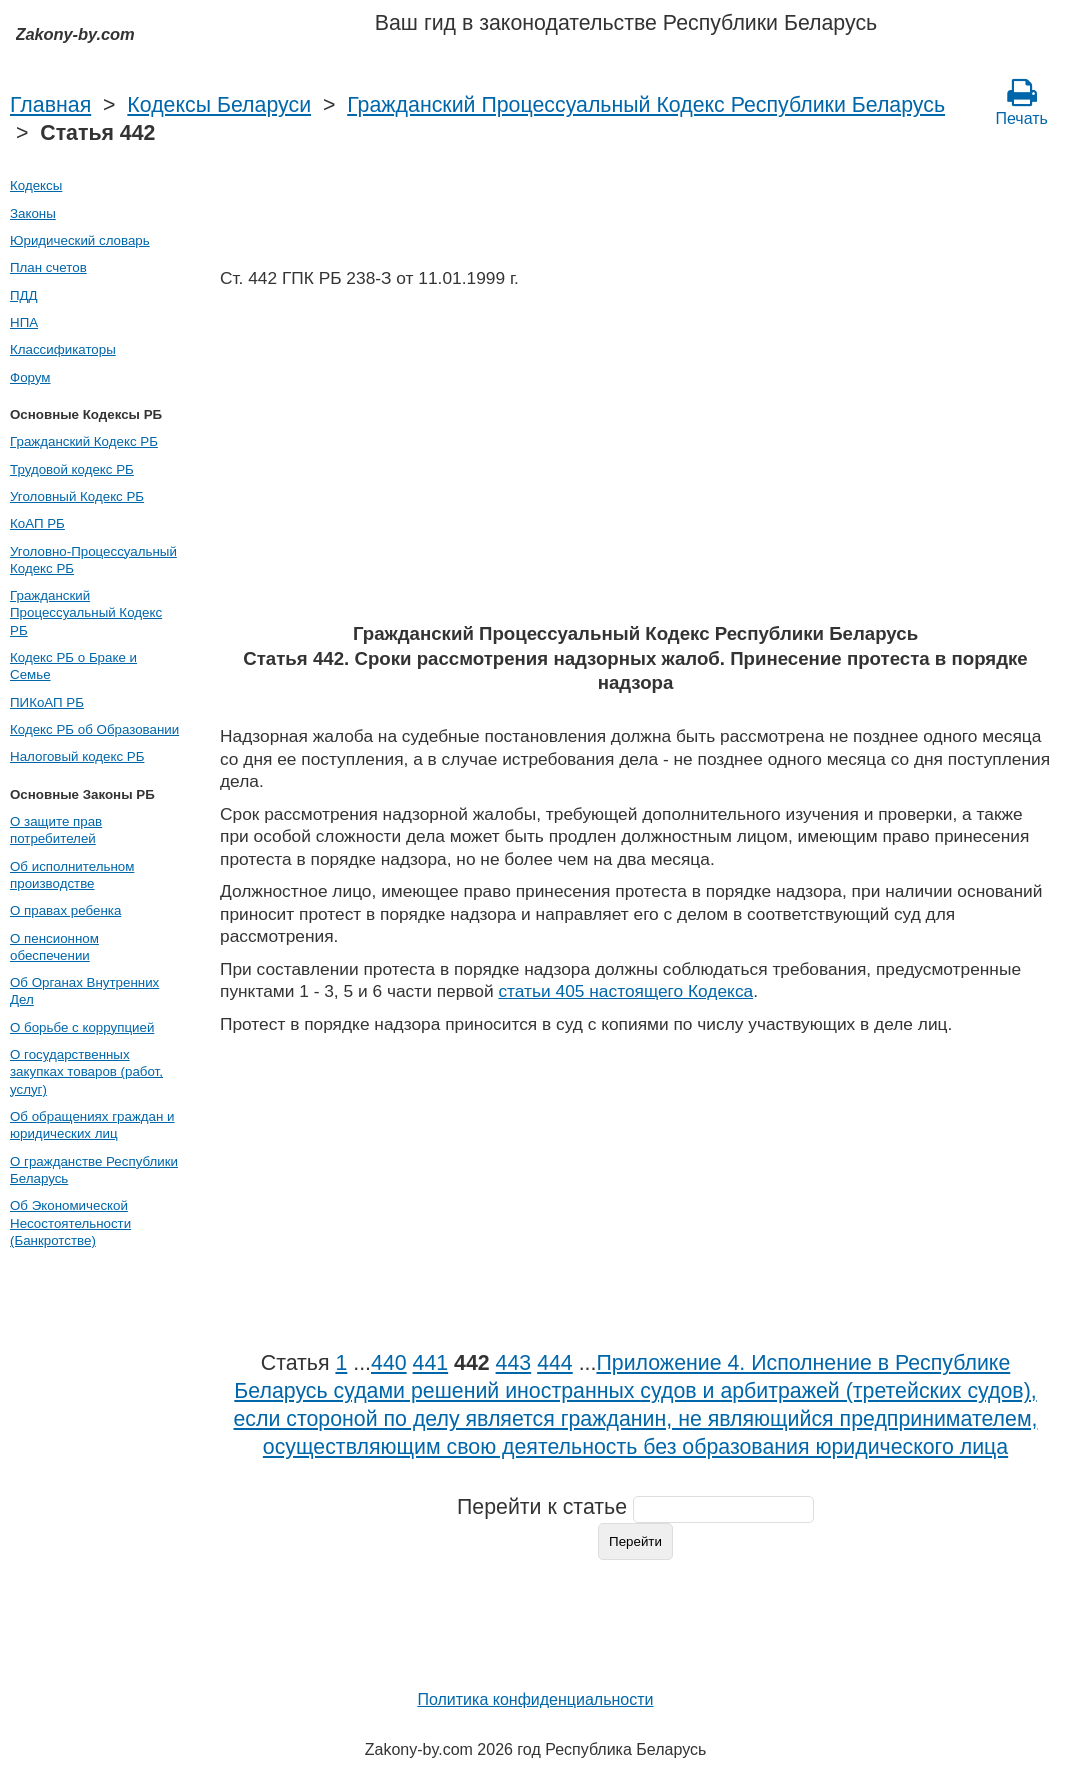 The width and height of the screenshot is (1071, 1785). Describe the element at coordinates (47, 702) in the screenshot. I see `ПИКоАП РБ` at that location.